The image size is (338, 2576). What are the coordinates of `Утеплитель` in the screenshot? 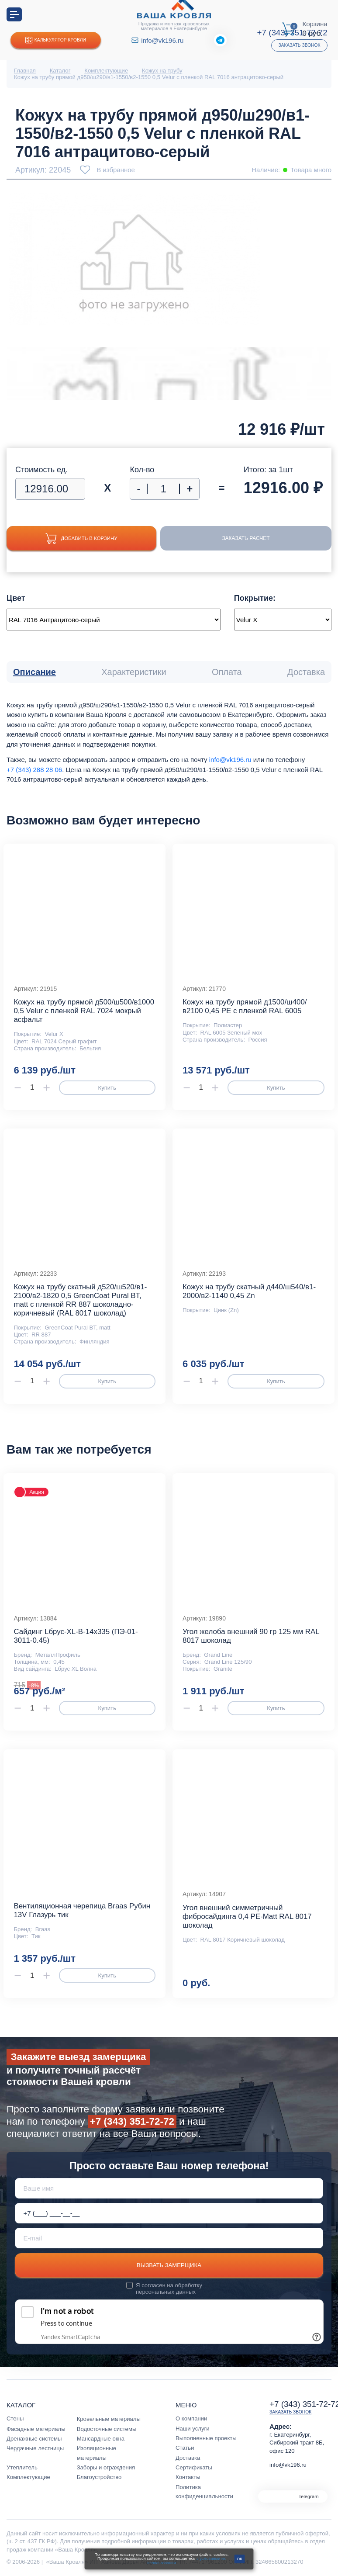 It's located at (22, 2467).